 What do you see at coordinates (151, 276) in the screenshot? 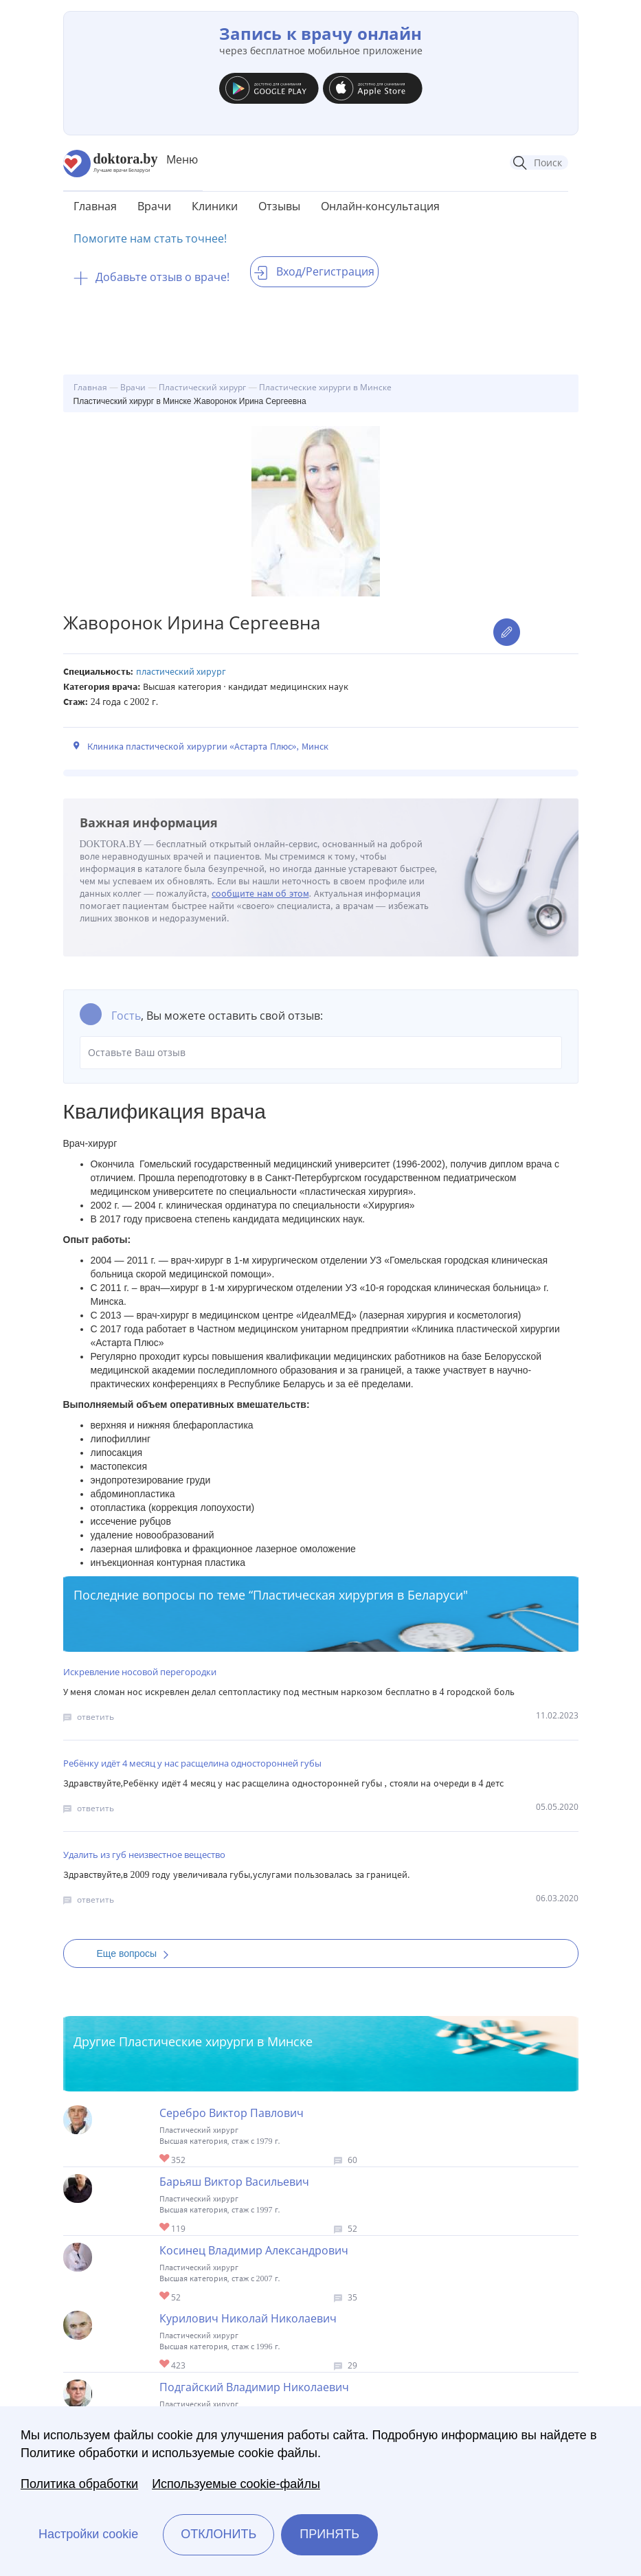
I see `Добавьте отзыв о враче!` at bounding box center [151, 276].